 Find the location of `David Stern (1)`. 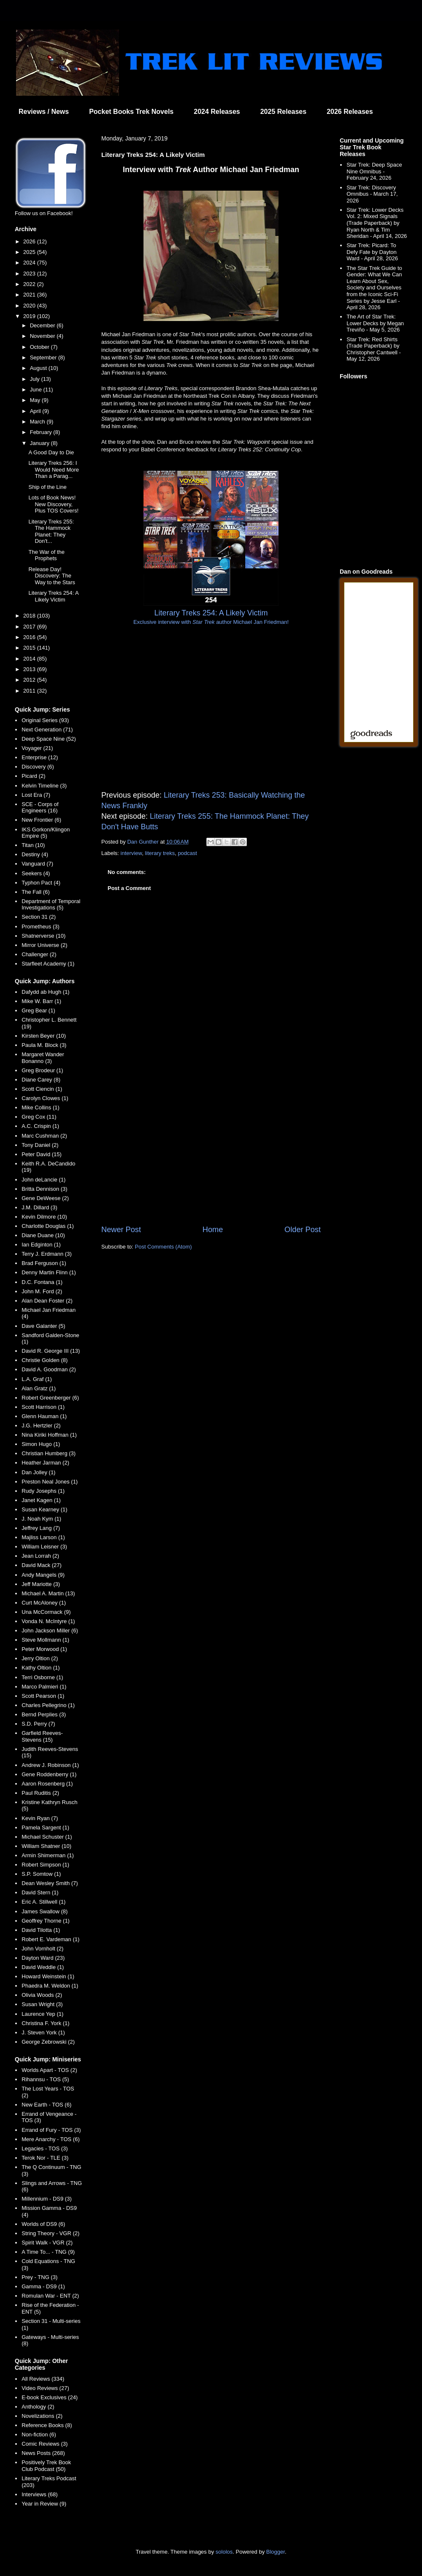

David Stern (1) is located at coordinates (40, 1892).